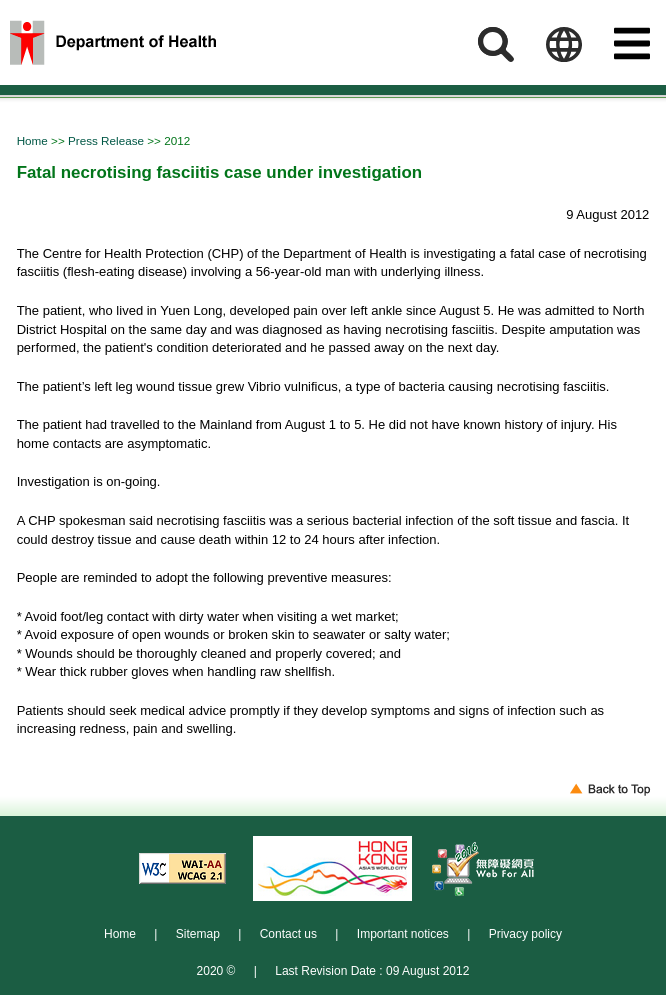 Image resolution: width=666 pixels, height=995 pixels. Describe the element at coordinates (107, 140) in the screenshot. I see `Press Release` at that location.